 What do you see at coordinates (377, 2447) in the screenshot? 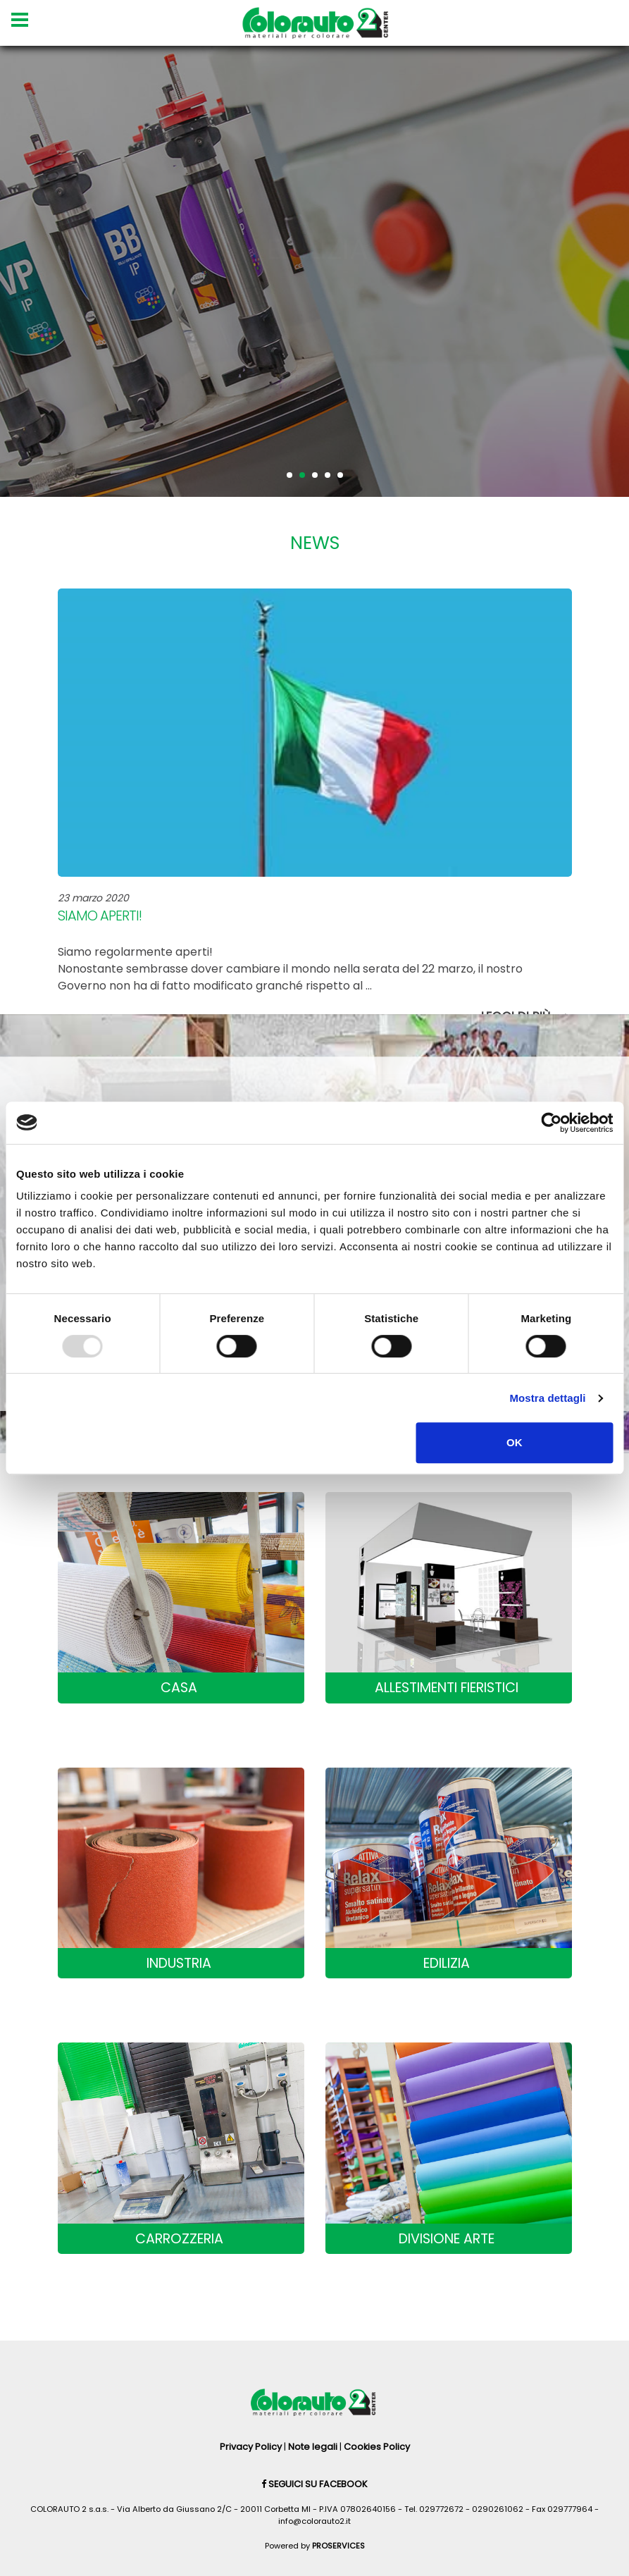
I see `Cookies Policy` at bounding box center [377, 2447].